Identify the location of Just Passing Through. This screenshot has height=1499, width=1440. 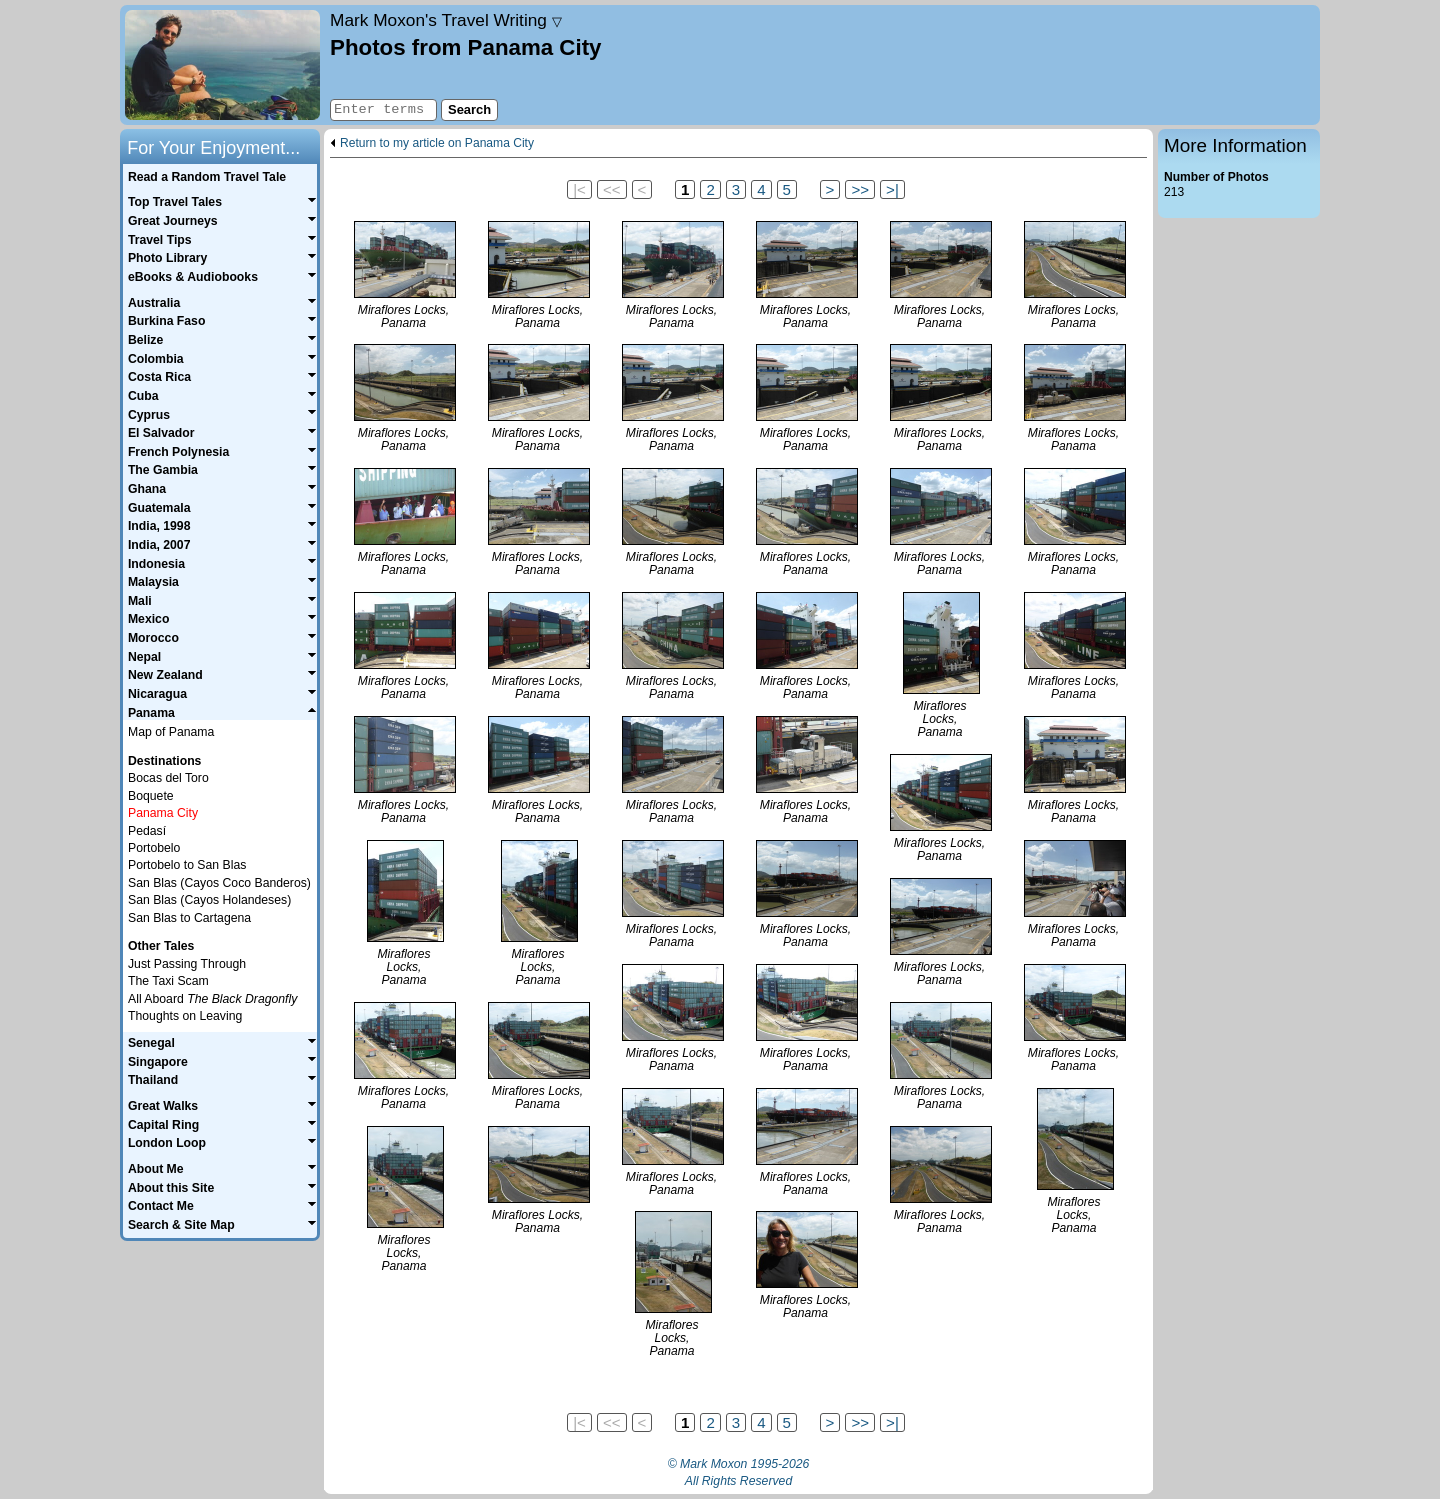
(187, 964).